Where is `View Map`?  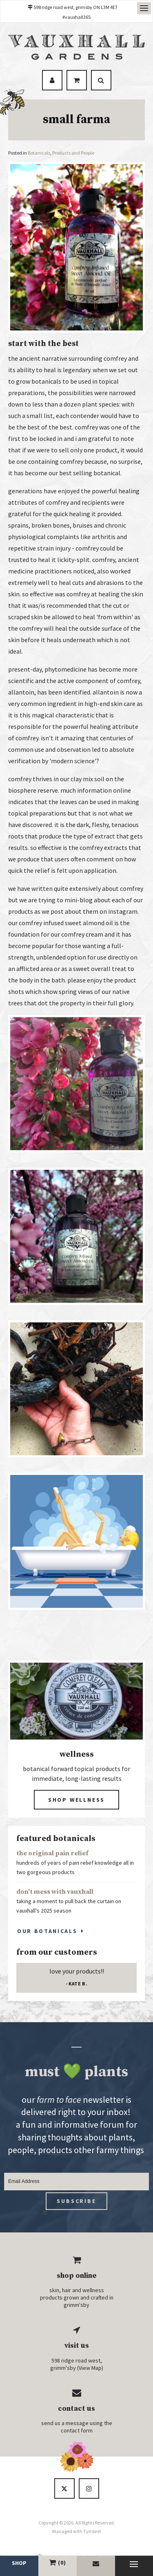
View Map is located at coordinates (90, 2367).